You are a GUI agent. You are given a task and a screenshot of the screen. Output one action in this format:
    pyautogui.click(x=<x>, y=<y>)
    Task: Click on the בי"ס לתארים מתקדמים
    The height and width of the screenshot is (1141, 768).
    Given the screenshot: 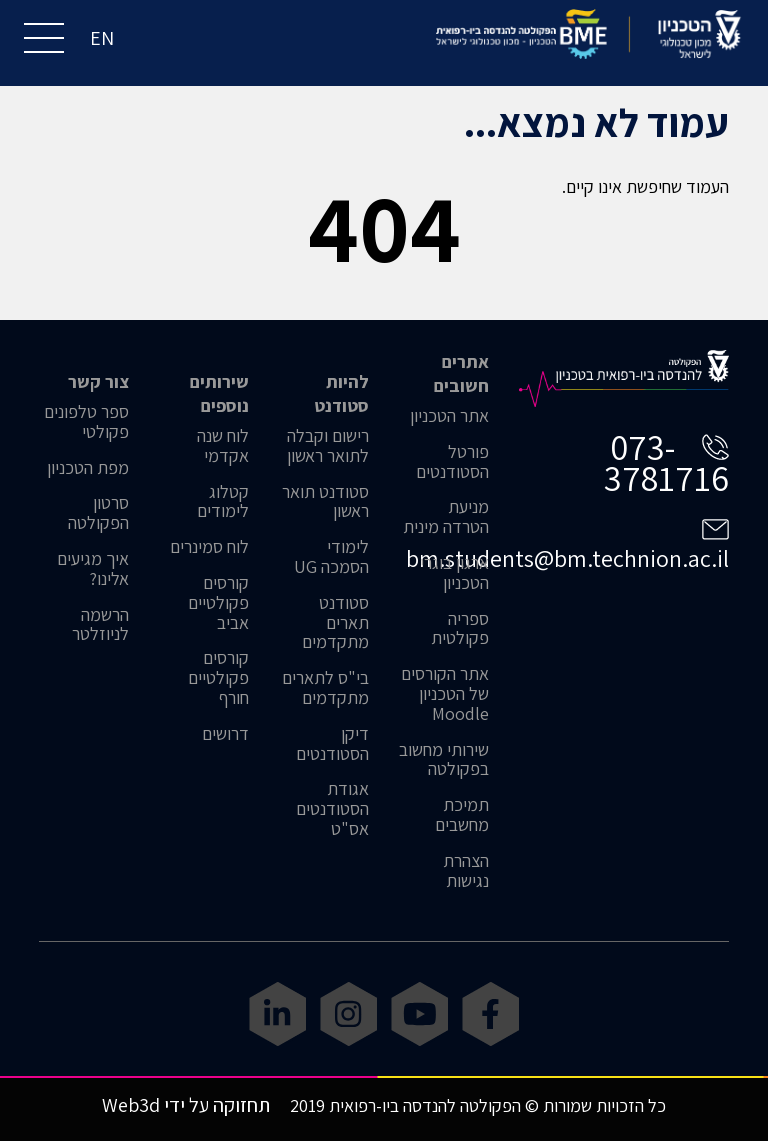 What is the action you would take?
    pyautogui.click(x=325, y=688)
    